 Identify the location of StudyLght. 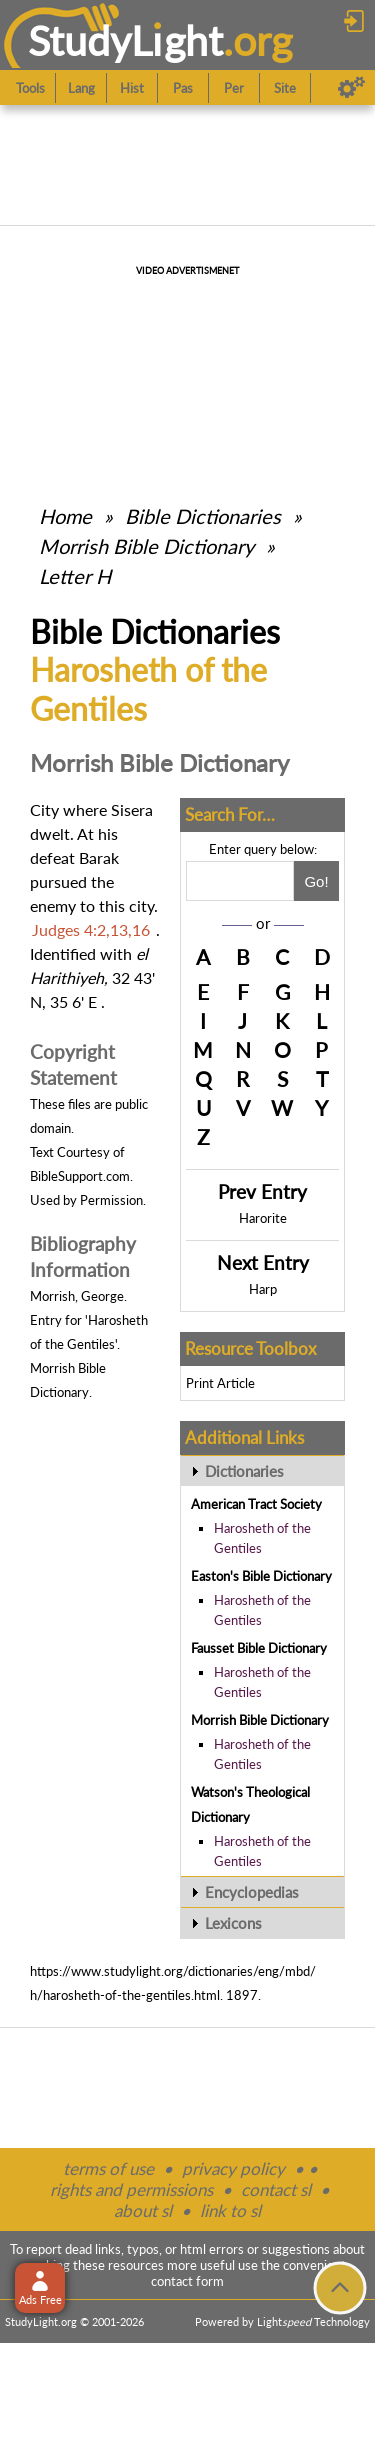
(125, 40).